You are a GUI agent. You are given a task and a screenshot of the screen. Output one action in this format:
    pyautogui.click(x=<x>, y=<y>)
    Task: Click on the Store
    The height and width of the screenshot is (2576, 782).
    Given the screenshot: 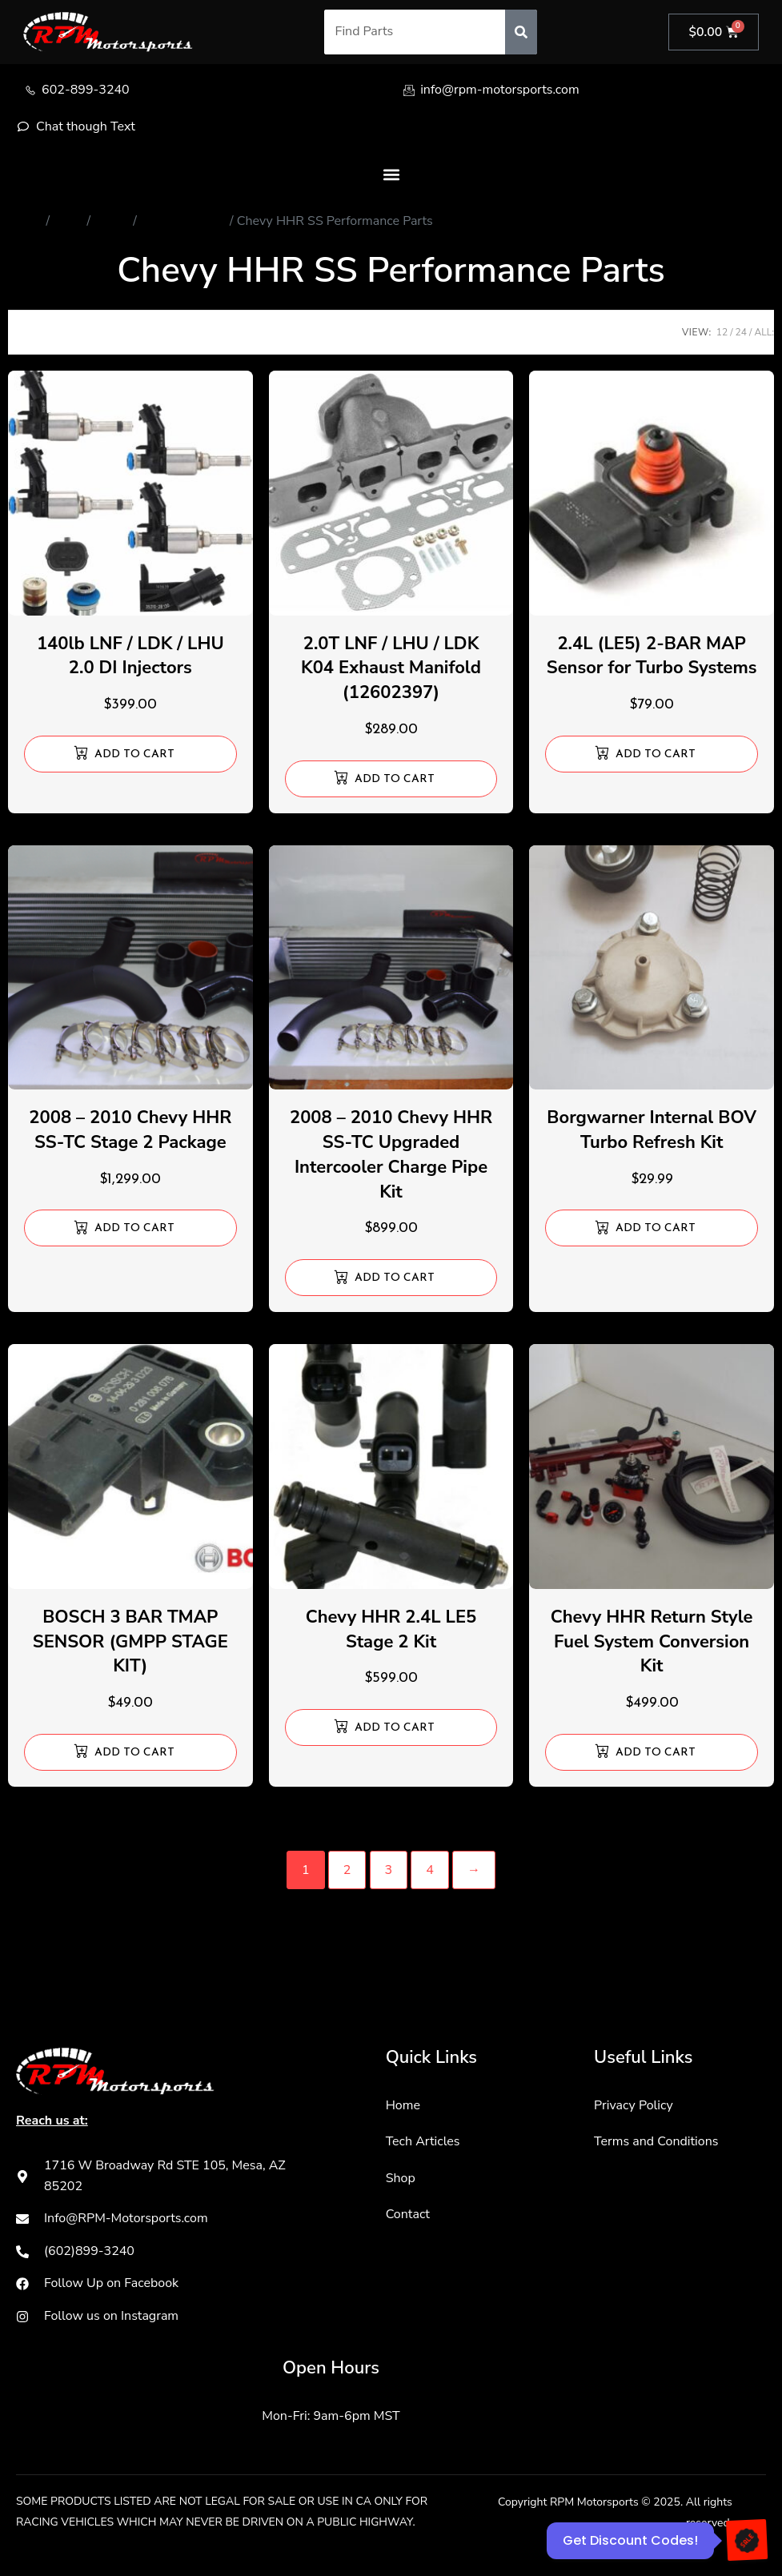 What is the action you would take?
    pyautogui.click(x=68, y=221)
    